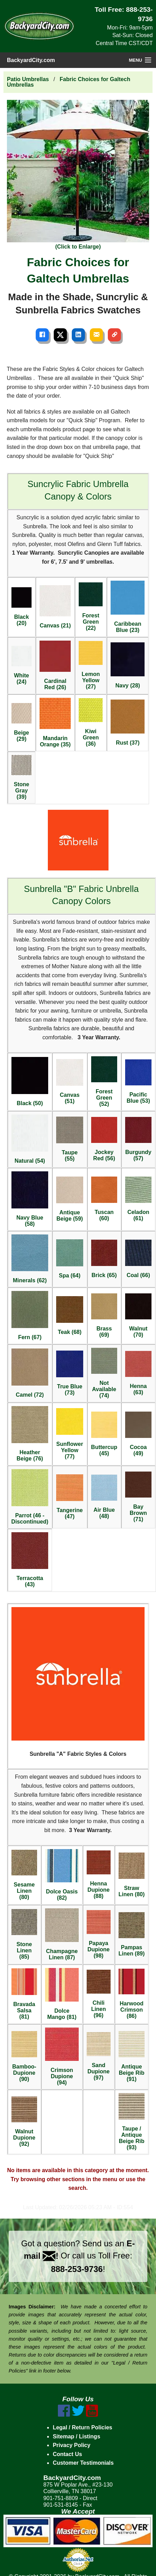 The image size is (156, 2576). What do you see at coordinates (69, 1315) in the screenshot?
I see `Teak (68)` at bounding box center [69, 1315].